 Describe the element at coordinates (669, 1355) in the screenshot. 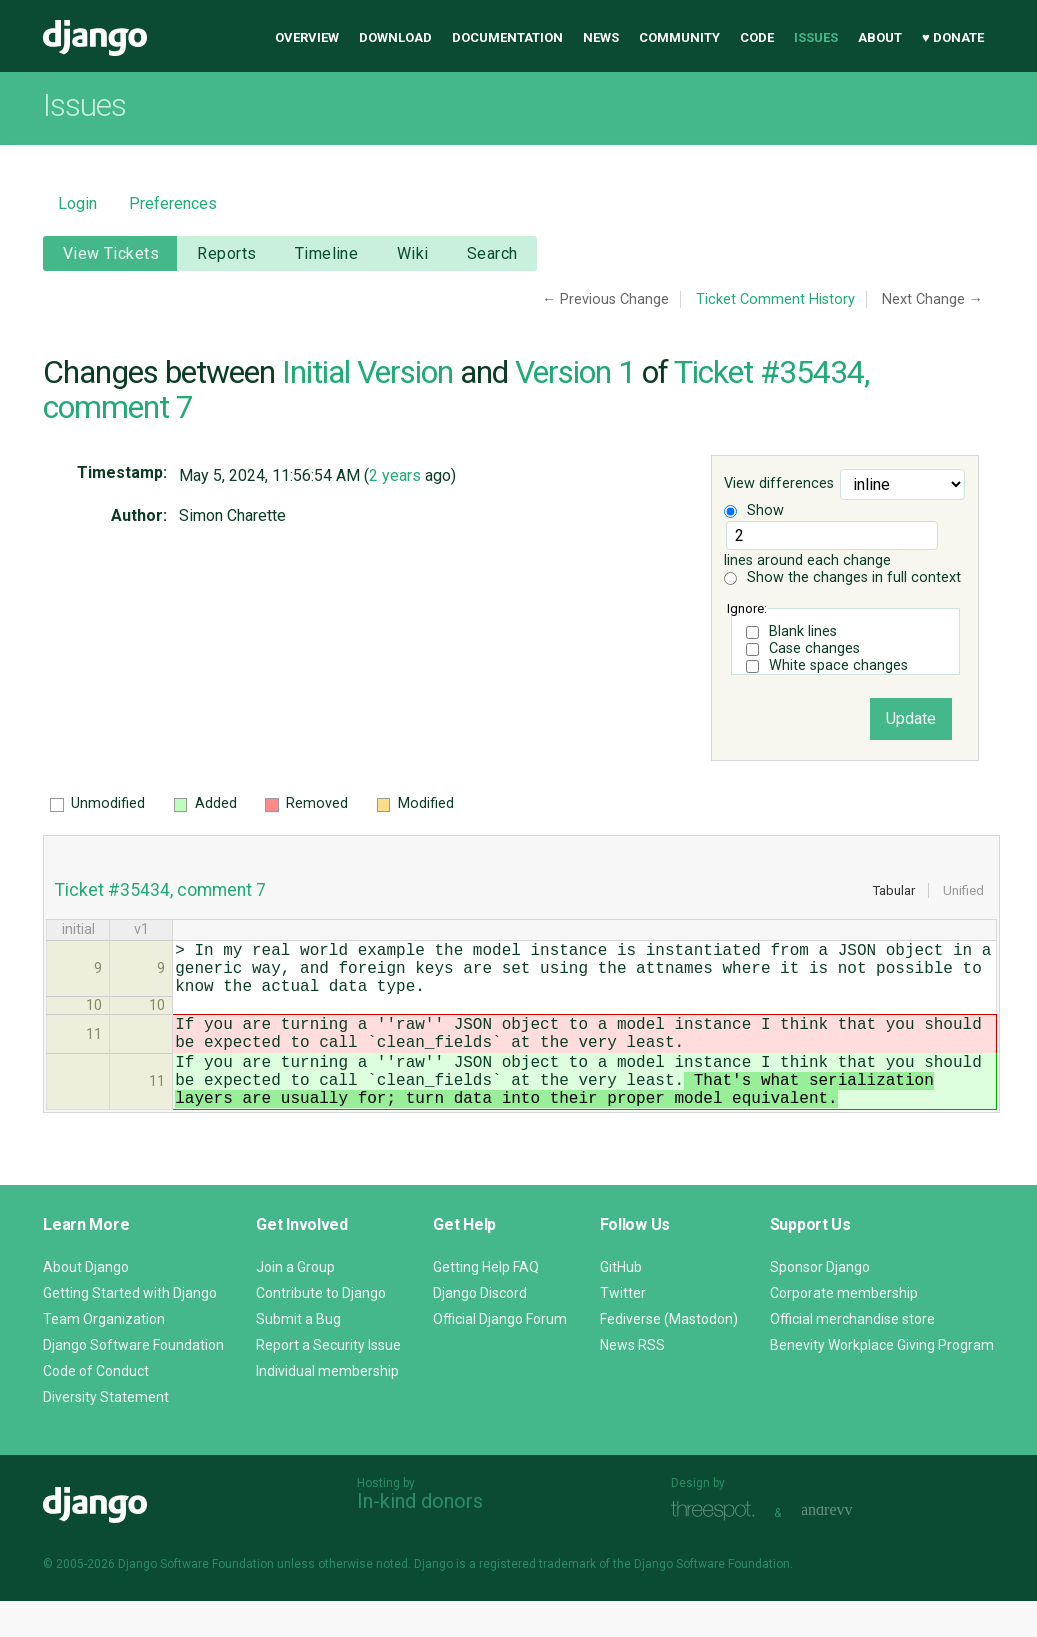

I see `Fediverse (Mastodon)` at that location.